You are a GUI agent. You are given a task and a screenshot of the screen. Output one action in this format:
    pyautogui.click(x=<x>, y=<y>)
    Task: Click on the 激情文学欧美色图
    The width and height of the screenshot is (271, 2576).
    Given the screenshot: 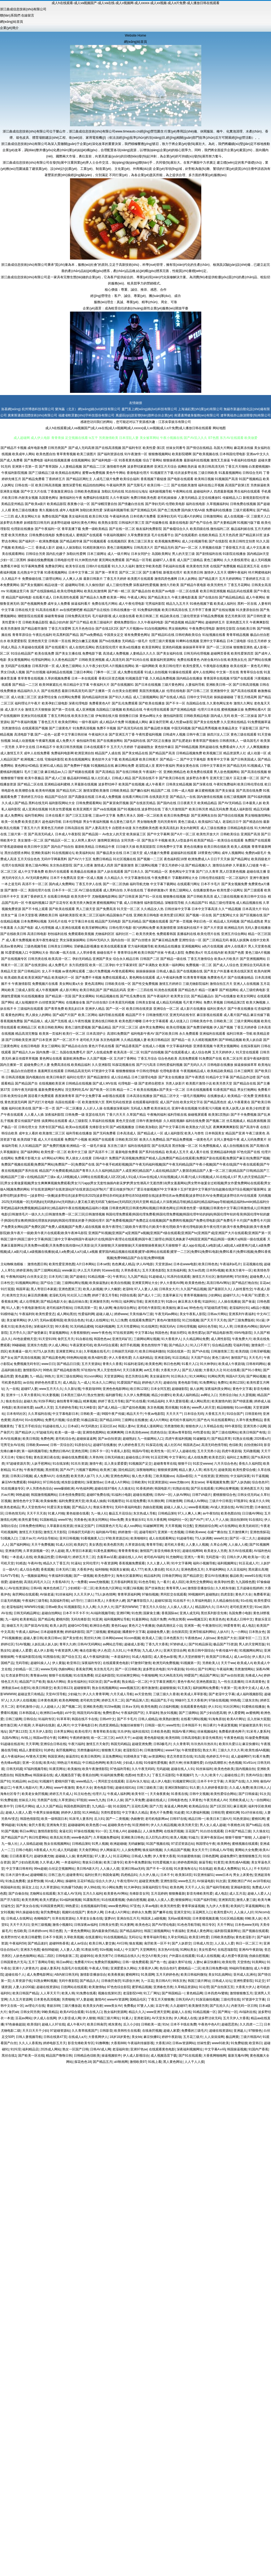 What is the action you would take?
    pyautogui.click(x=149, y=566)
    